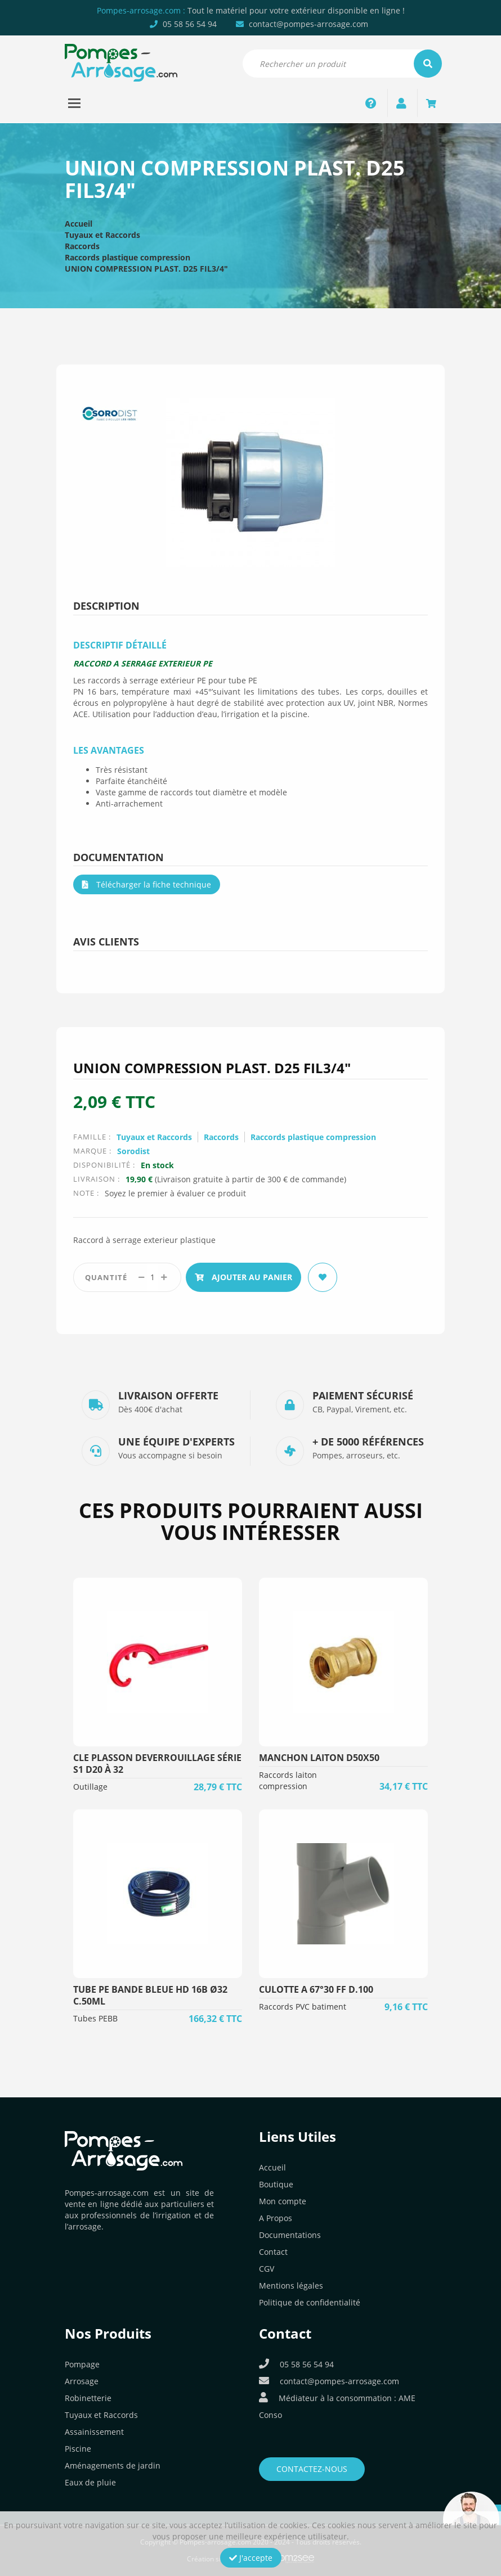 The image size is (501, 2576). Describe the element at coordinates (288, 1780) in the screenshot. I see `Raccords laiton compression` at that location.